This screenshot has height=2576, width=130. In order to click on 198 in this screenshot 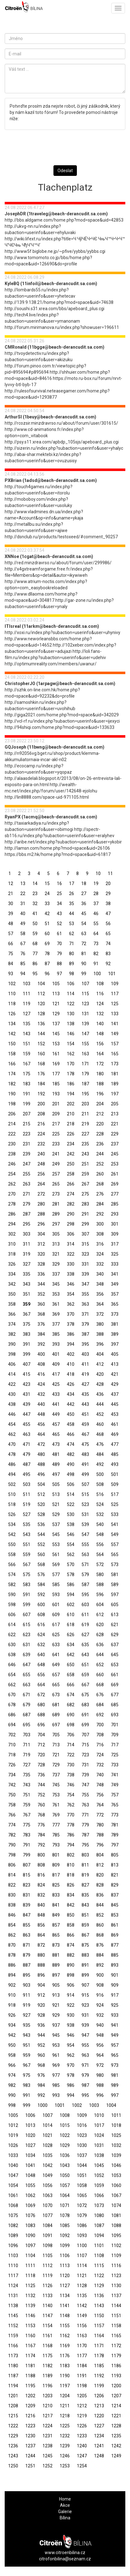, I will do `click(12, 1103)`.